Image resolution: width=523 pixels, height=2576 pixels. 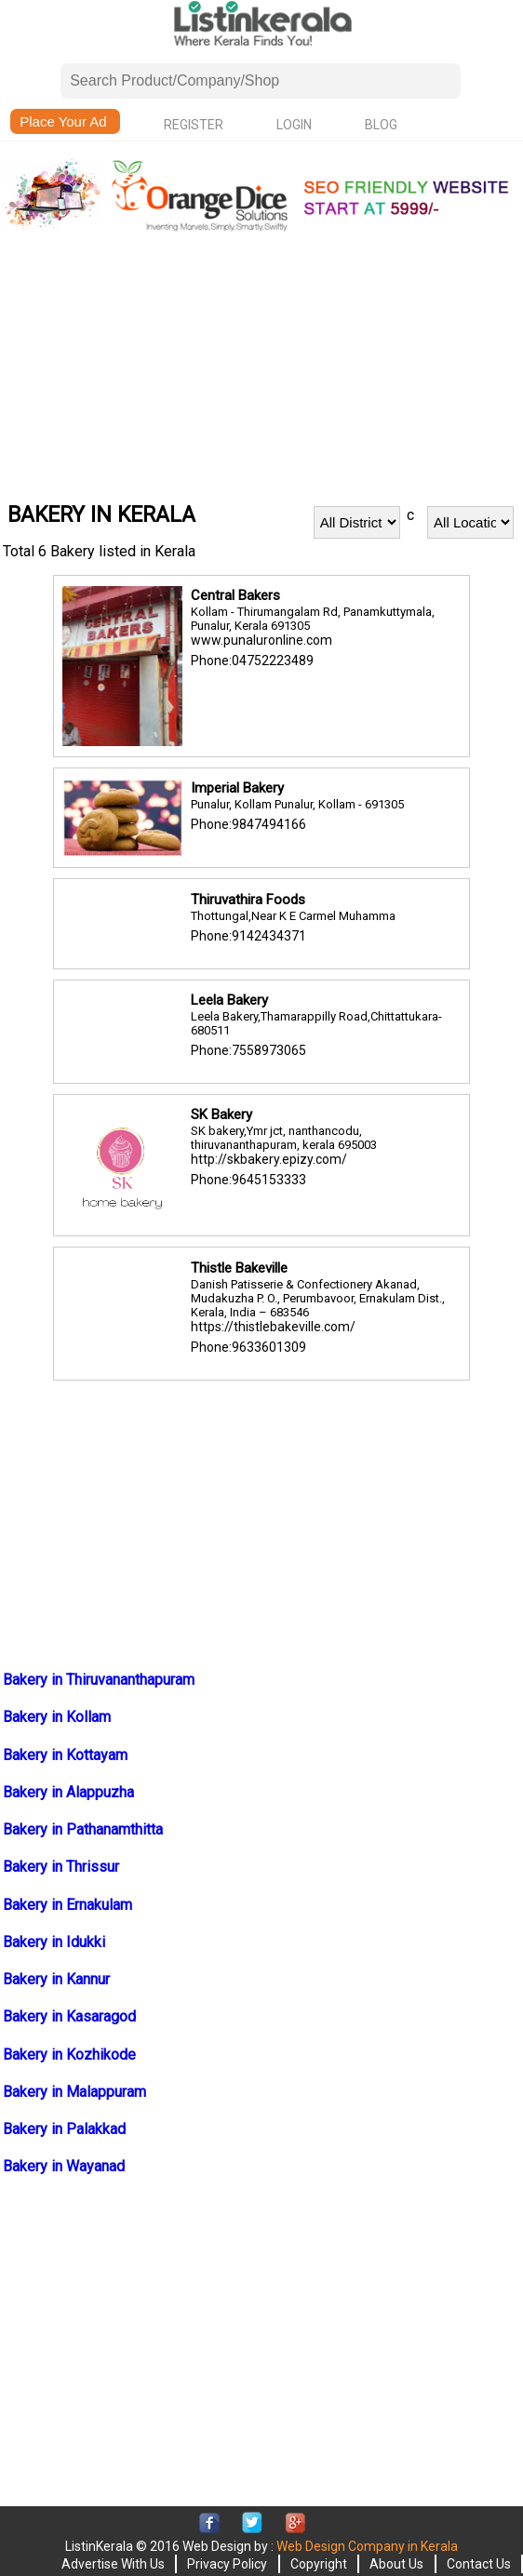 What do you see at coordinates (193, 124) in the screenshot?
I see `Register` at bounding box center [193, 124].